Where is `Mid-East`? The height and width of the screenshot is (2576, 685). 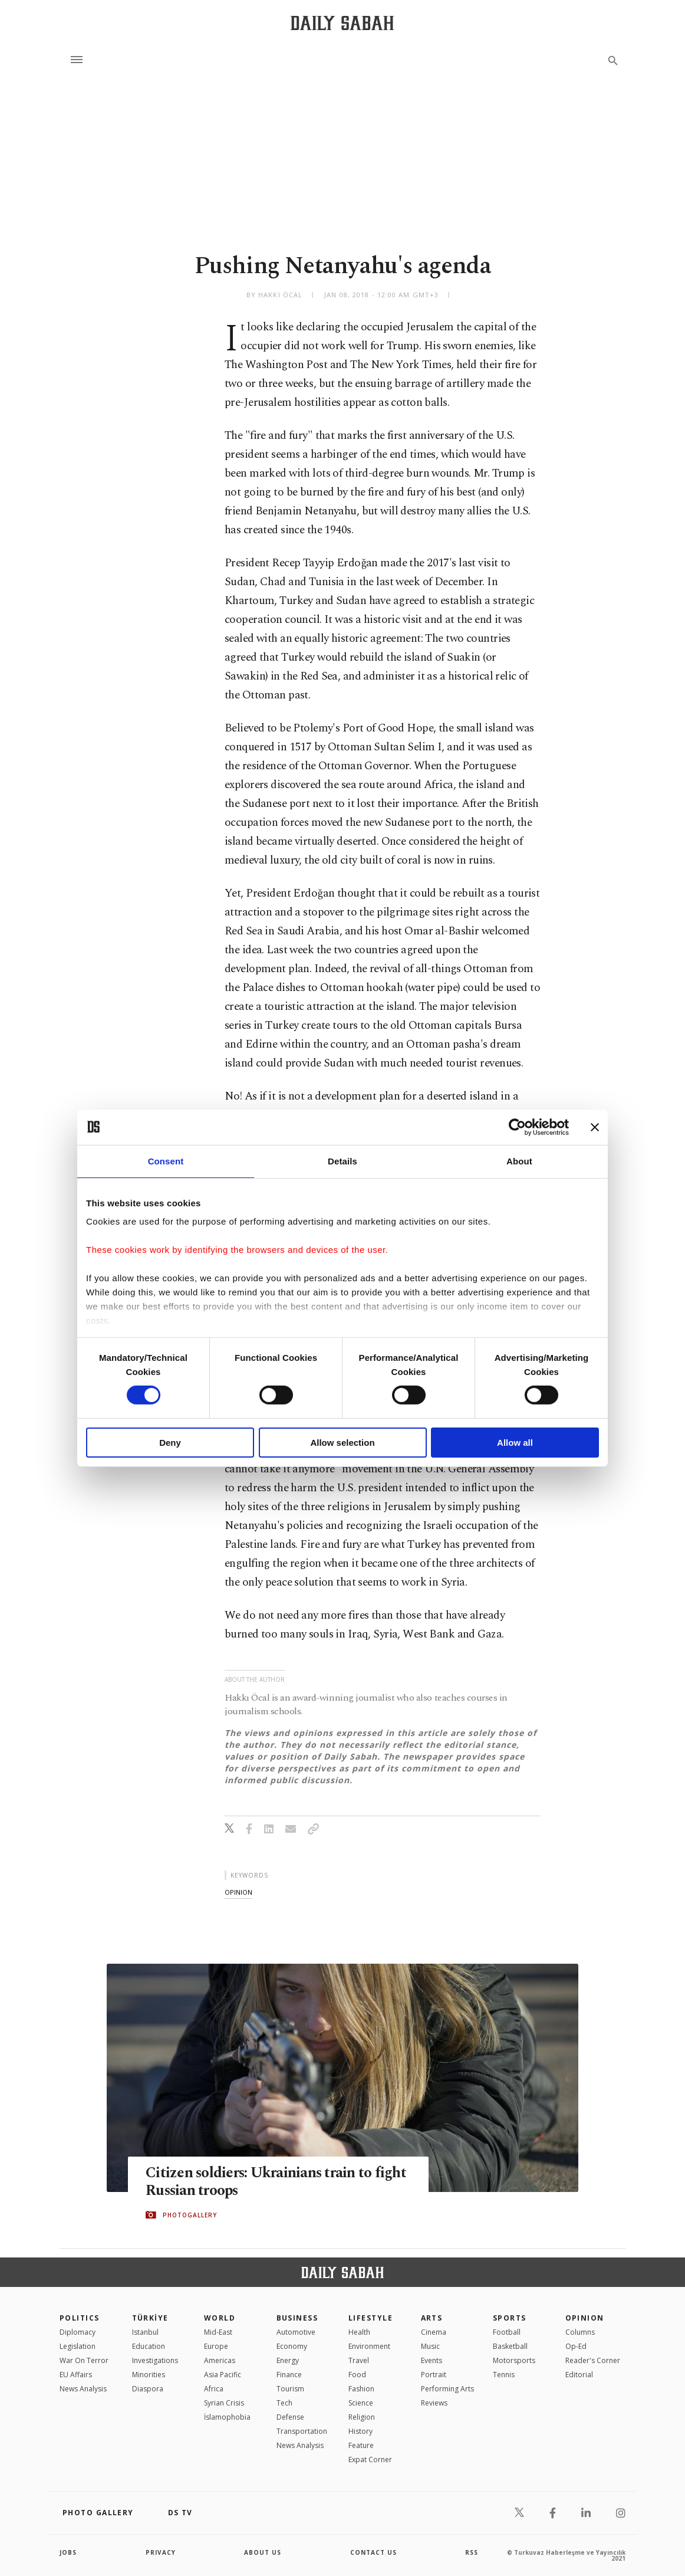
Mid-East is located at coordinates (218, 2332).